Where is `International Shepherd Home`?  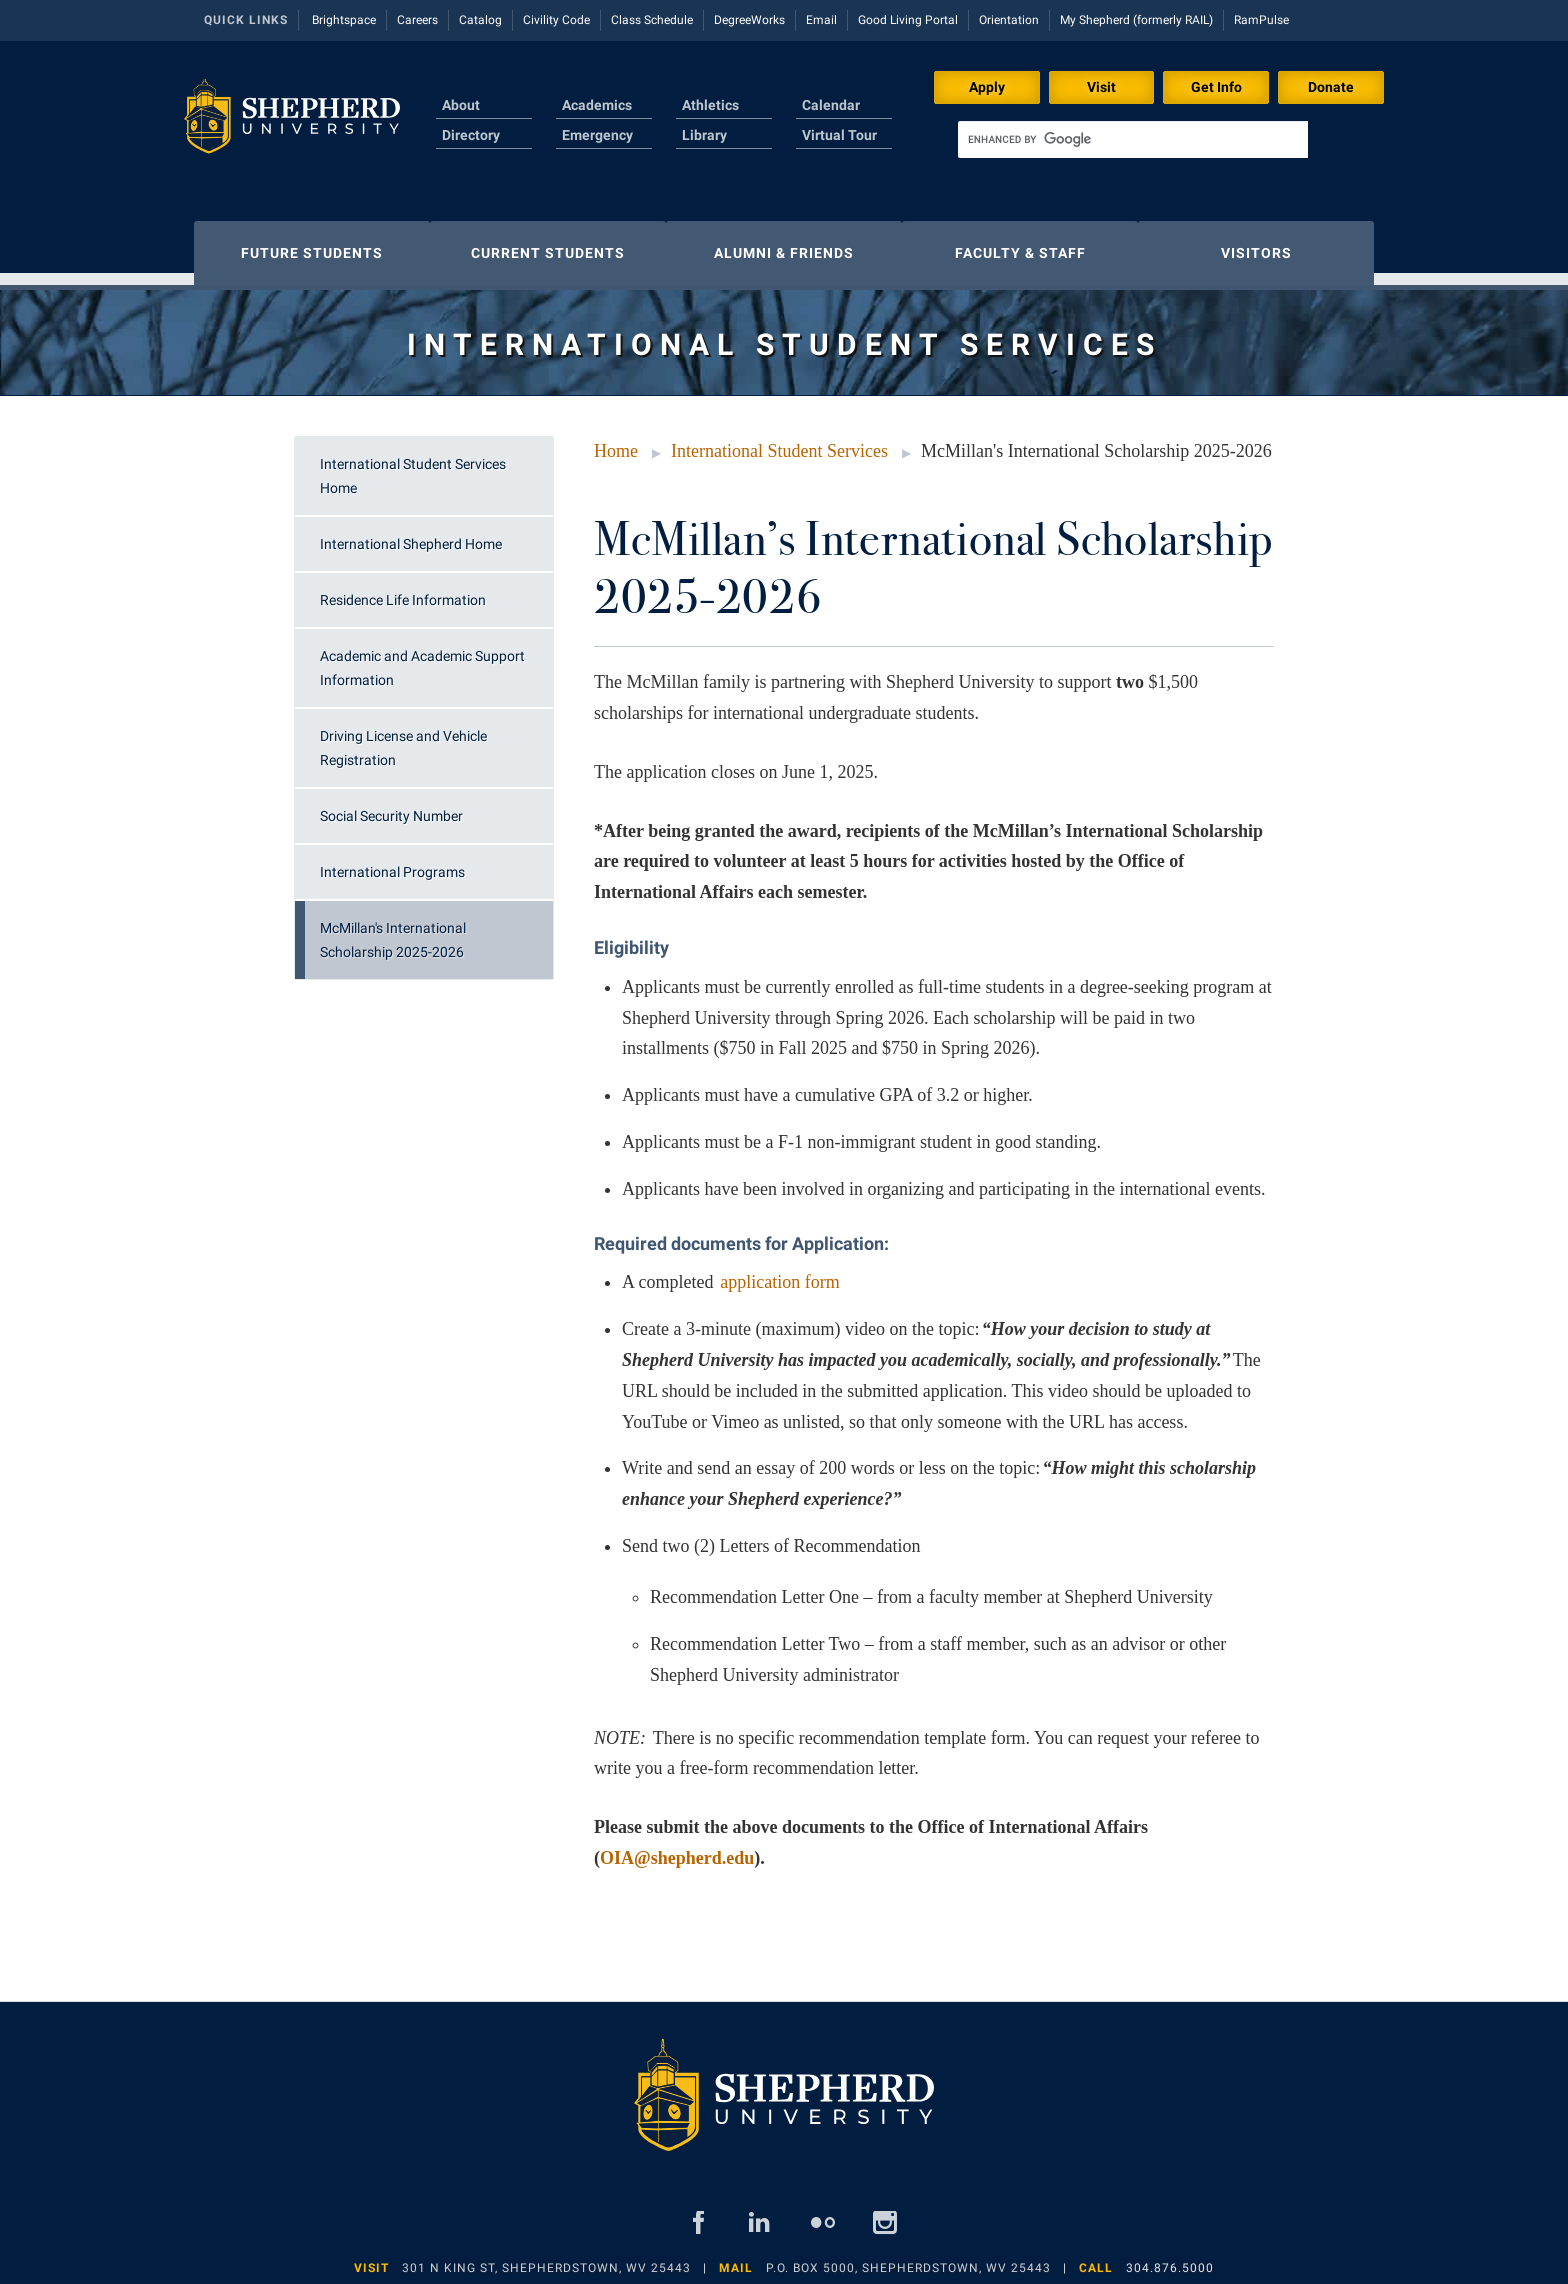 International Shepherd Home is located at coordinates (411, 534).